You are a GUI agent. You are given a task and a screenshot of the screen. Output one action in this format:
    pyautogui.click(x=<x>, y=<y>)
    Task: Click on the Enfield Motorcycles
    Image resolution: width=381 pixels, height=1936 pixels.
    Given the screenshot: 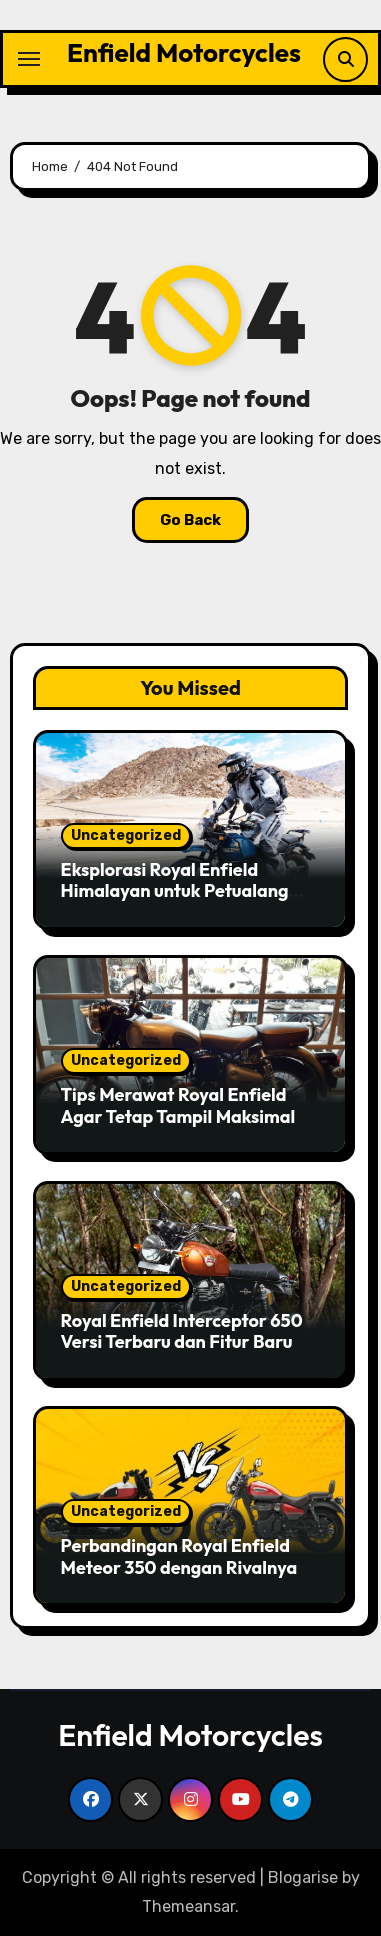 What is the action you would take?
    pyautogui.click(x=184, y=52)
    